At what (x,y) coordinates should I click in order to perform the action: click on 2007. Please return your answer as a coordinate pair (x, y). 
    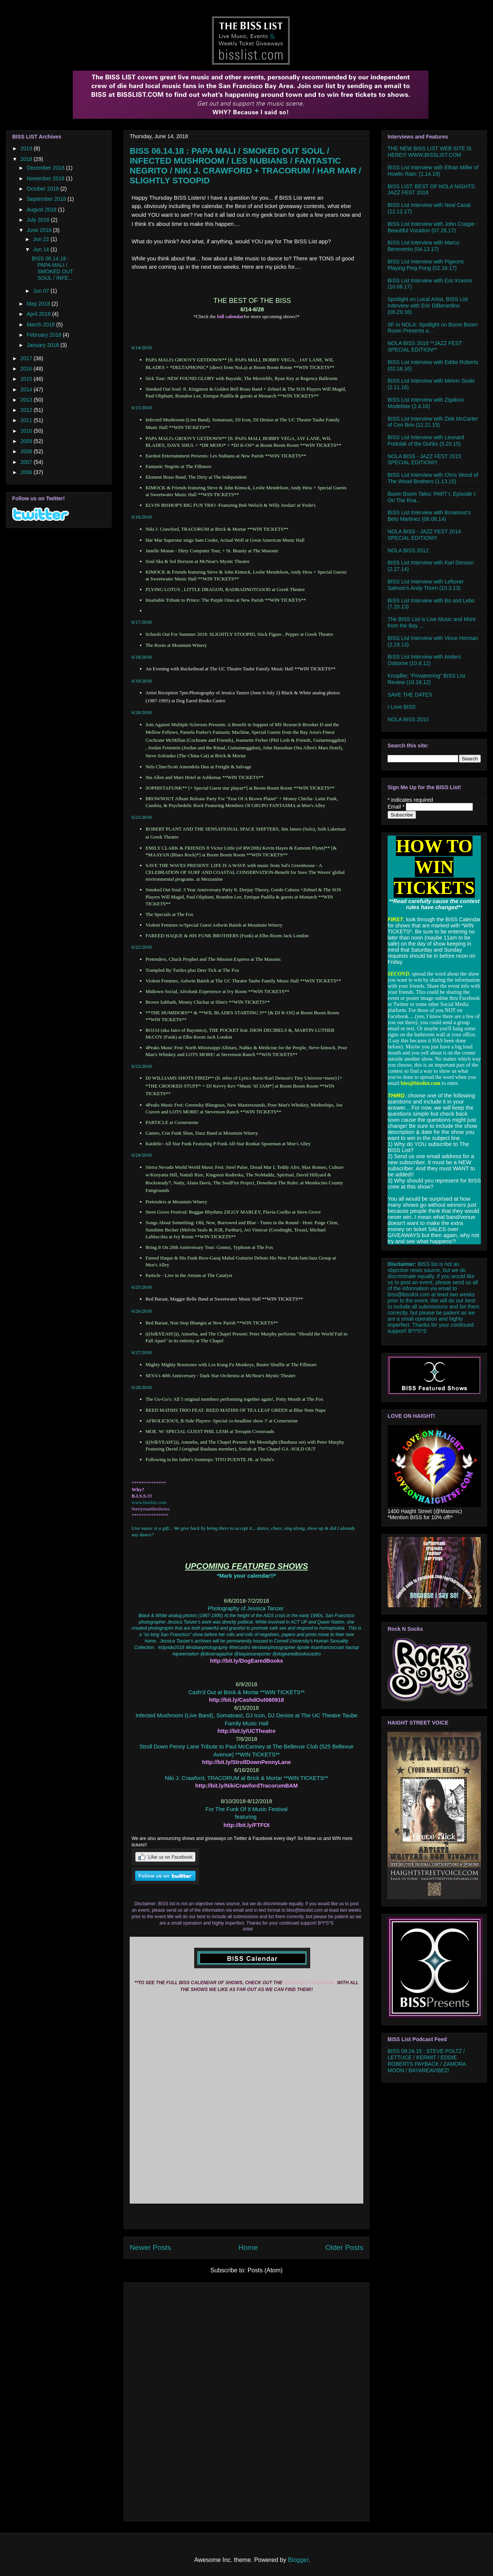
    Looking at the image, I should click on (27, 462).